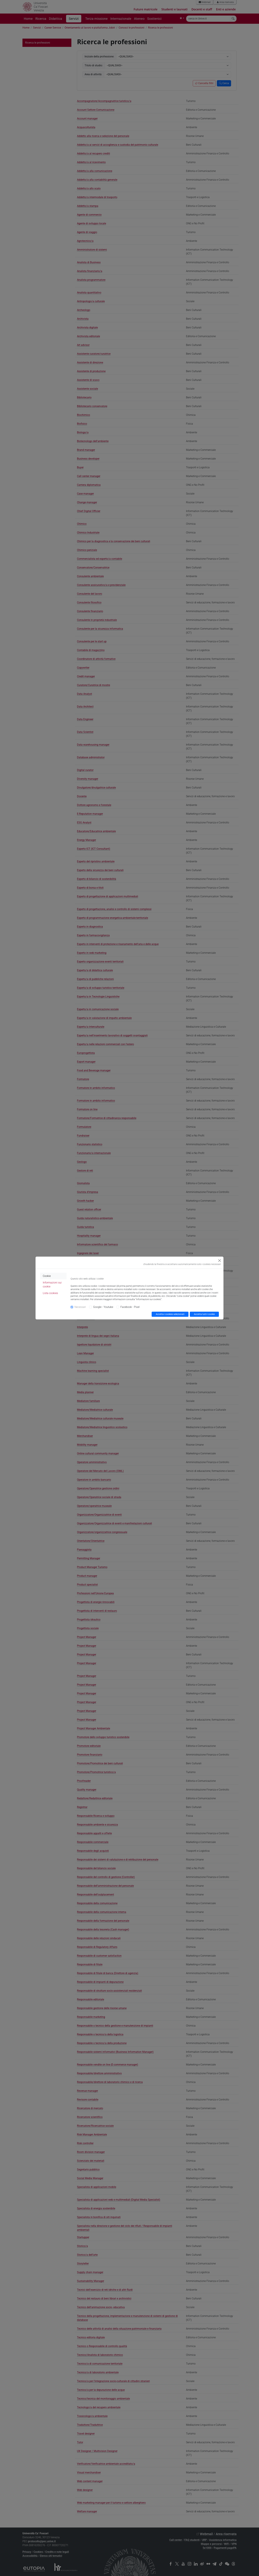 The height and width of the screenshot is (2576, 259). I want to click on Informazioni sui cookie [tab], so click(52, 1284).